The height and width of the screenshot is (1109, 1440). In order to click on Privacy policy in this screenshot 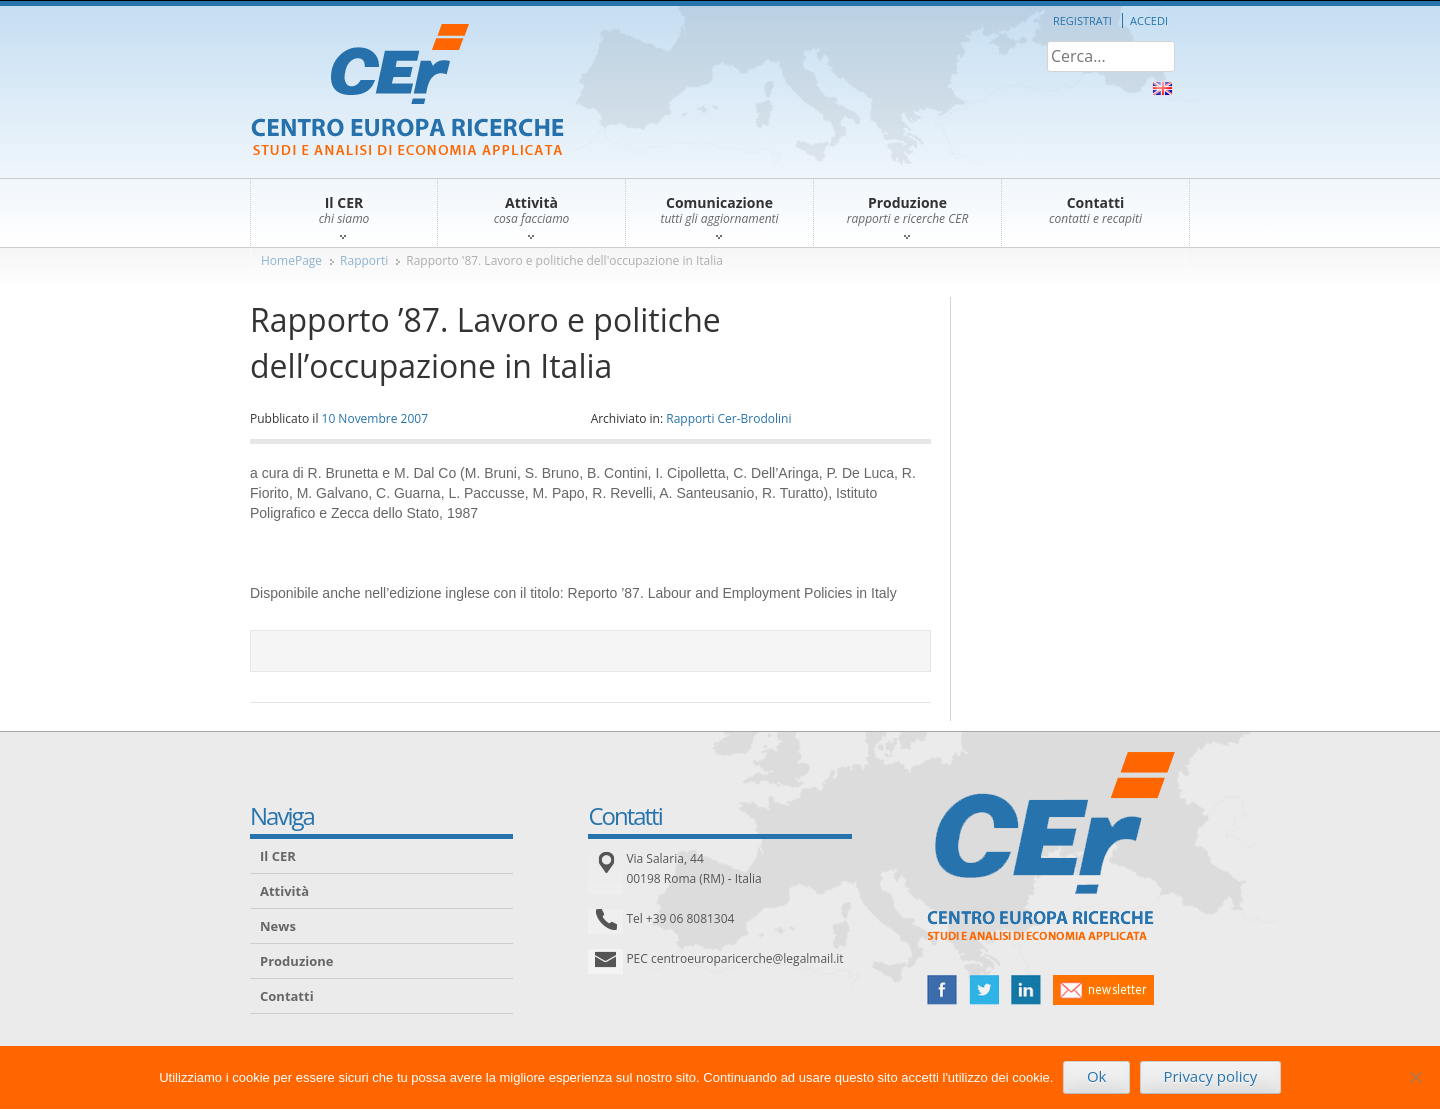, I will do `click(1210, 1076)`.